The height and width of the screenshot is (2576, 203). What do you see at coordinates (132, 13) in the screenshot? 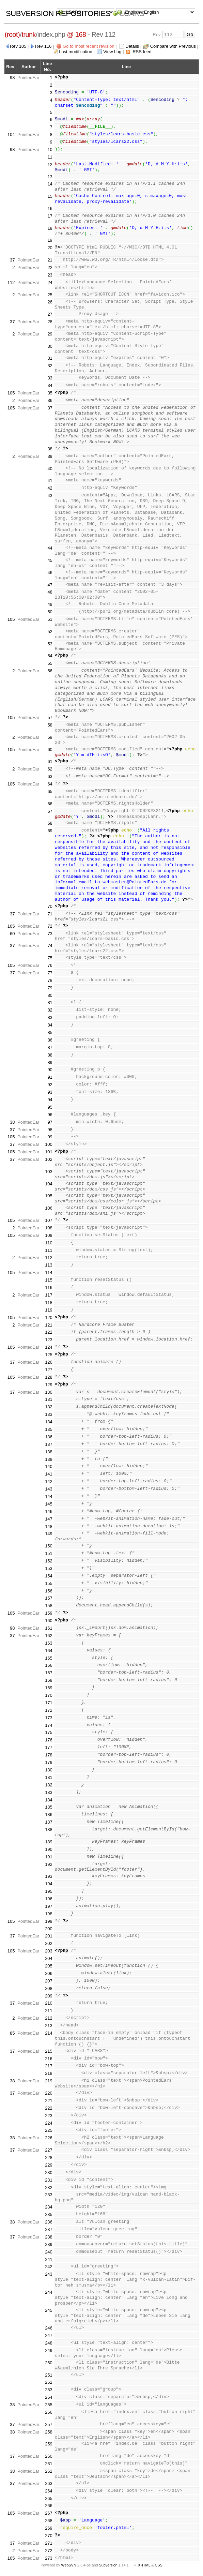
I see `LCARS` at bounding box center [132, 13].